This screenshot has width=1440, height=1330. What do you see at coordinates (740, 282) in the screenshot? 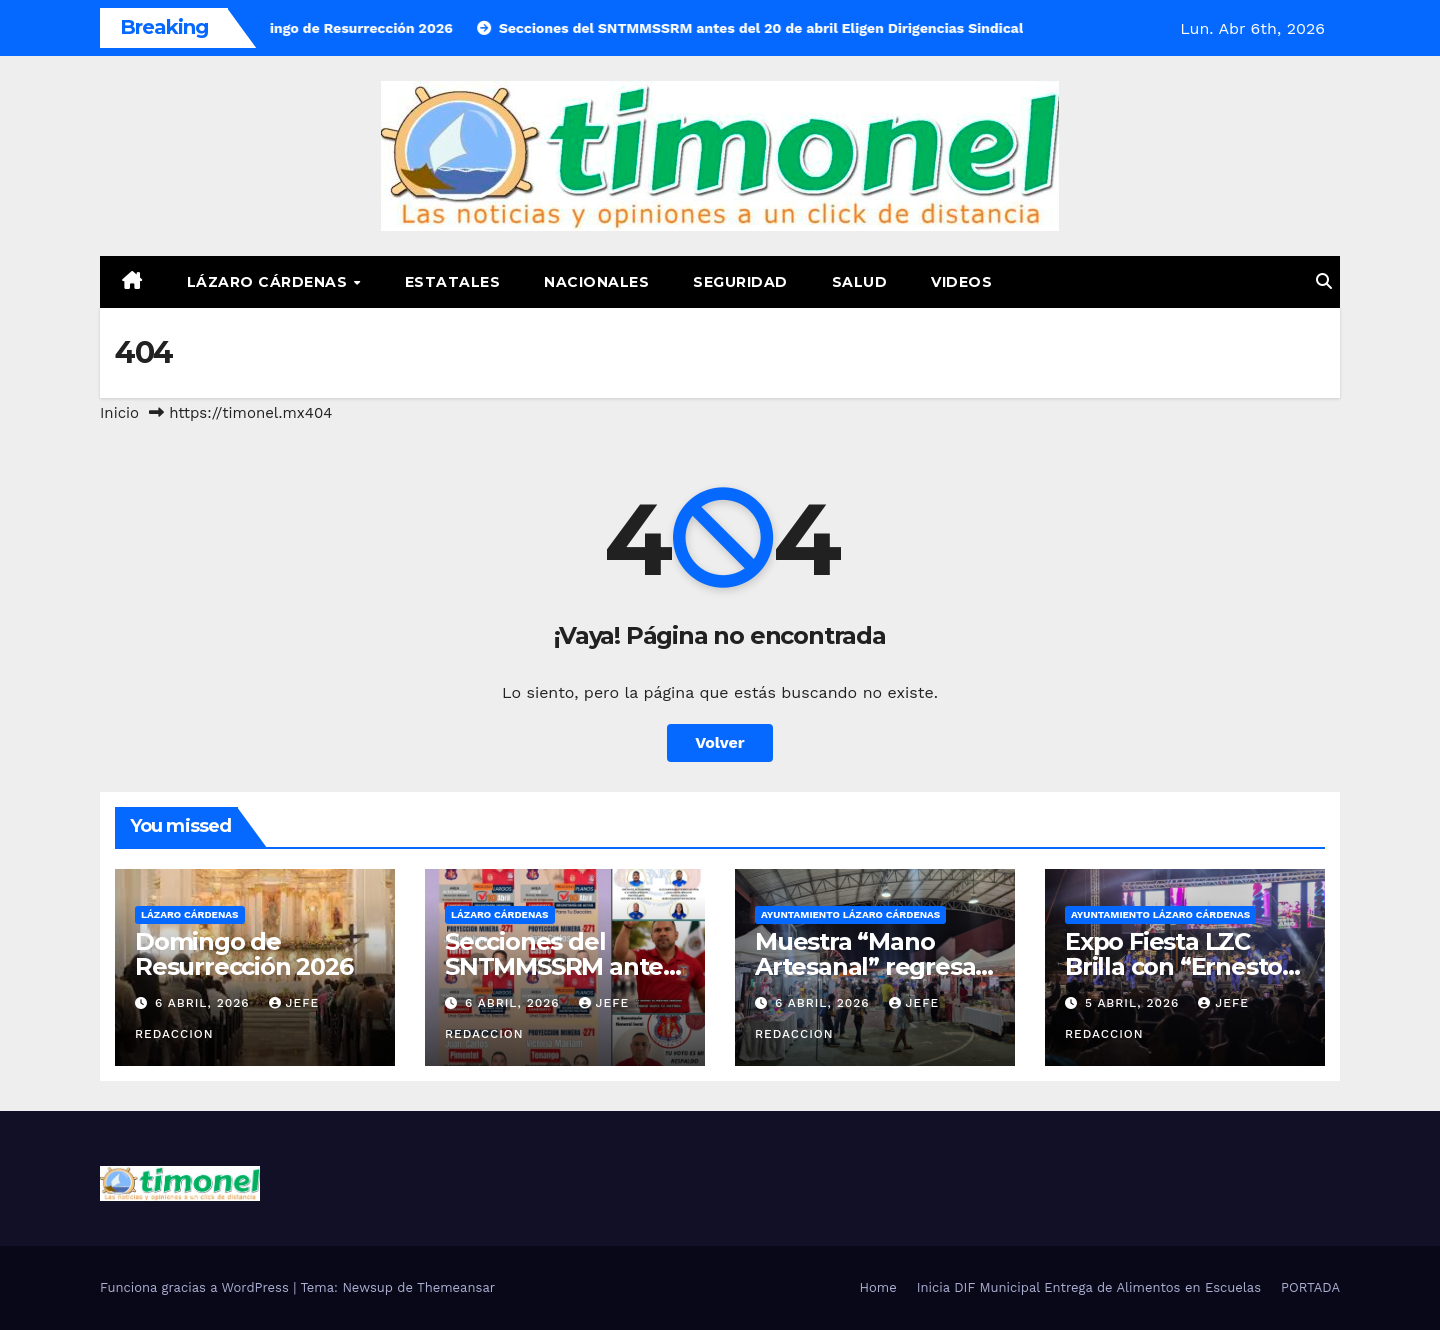
I see `Seguridad` at bounding box center [740, 282].